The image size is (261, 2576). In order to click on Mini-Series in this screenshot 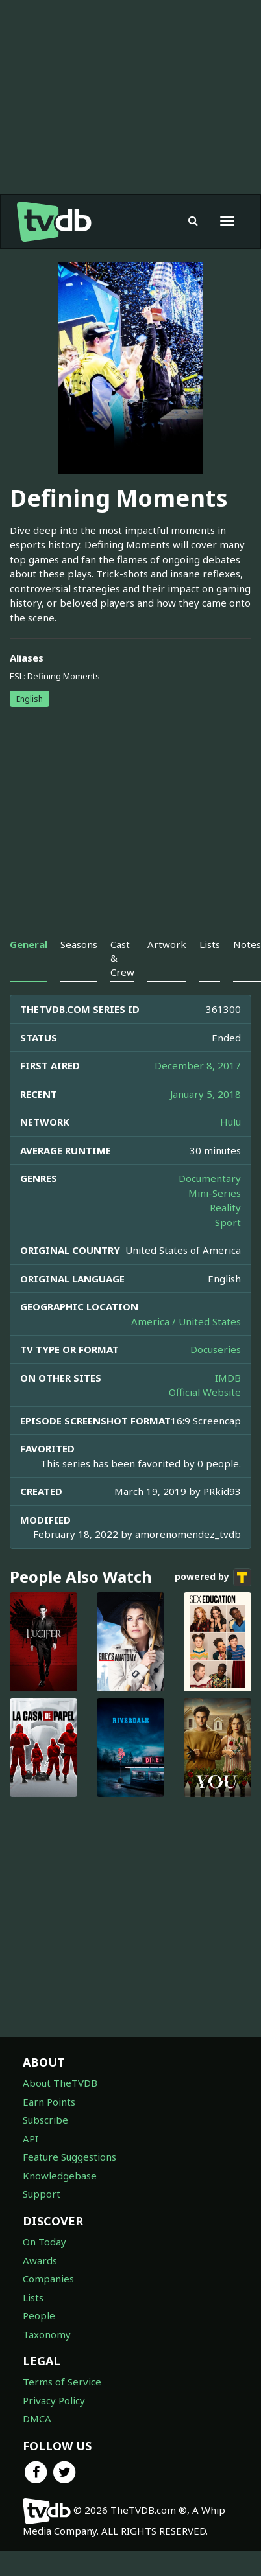, I will do `click(214, 1193)`.